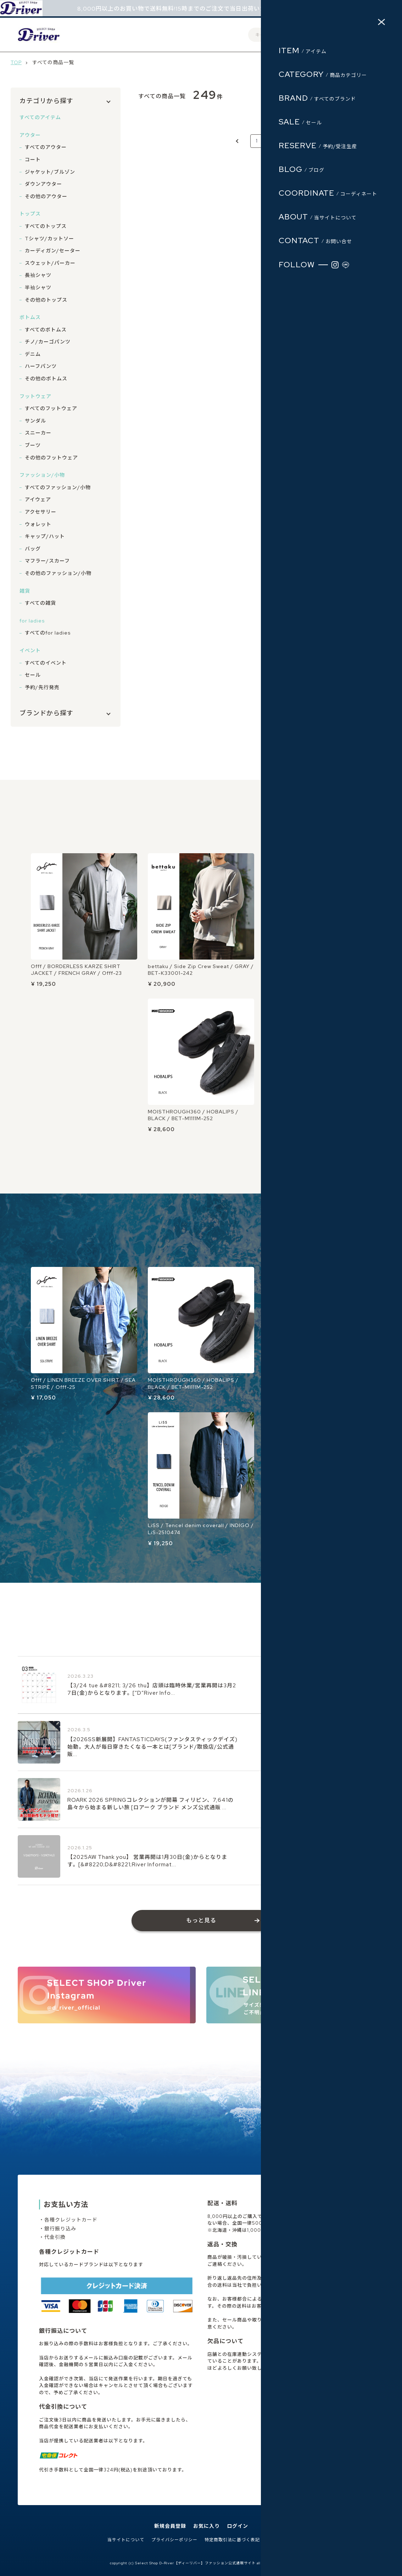  I want to click on お問い合わせ, so click(281, 2540).